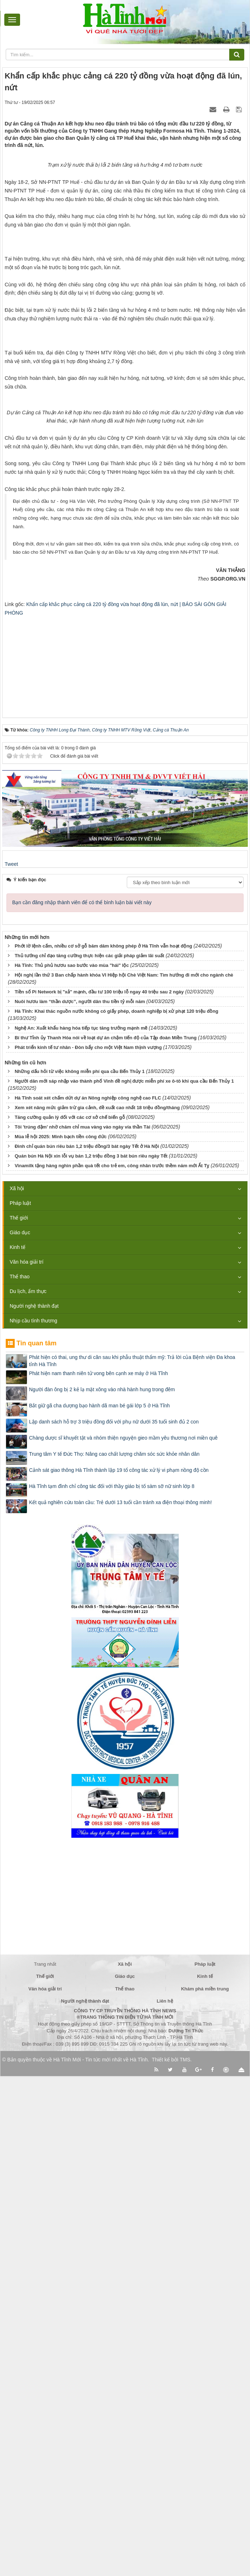 The height and width of the screenshot is (2576, 250). What do you see at coordinates (34, 1806) in the screenshot?
I see `Người nghệ thành đạt` at bounding box center [34, 1806].